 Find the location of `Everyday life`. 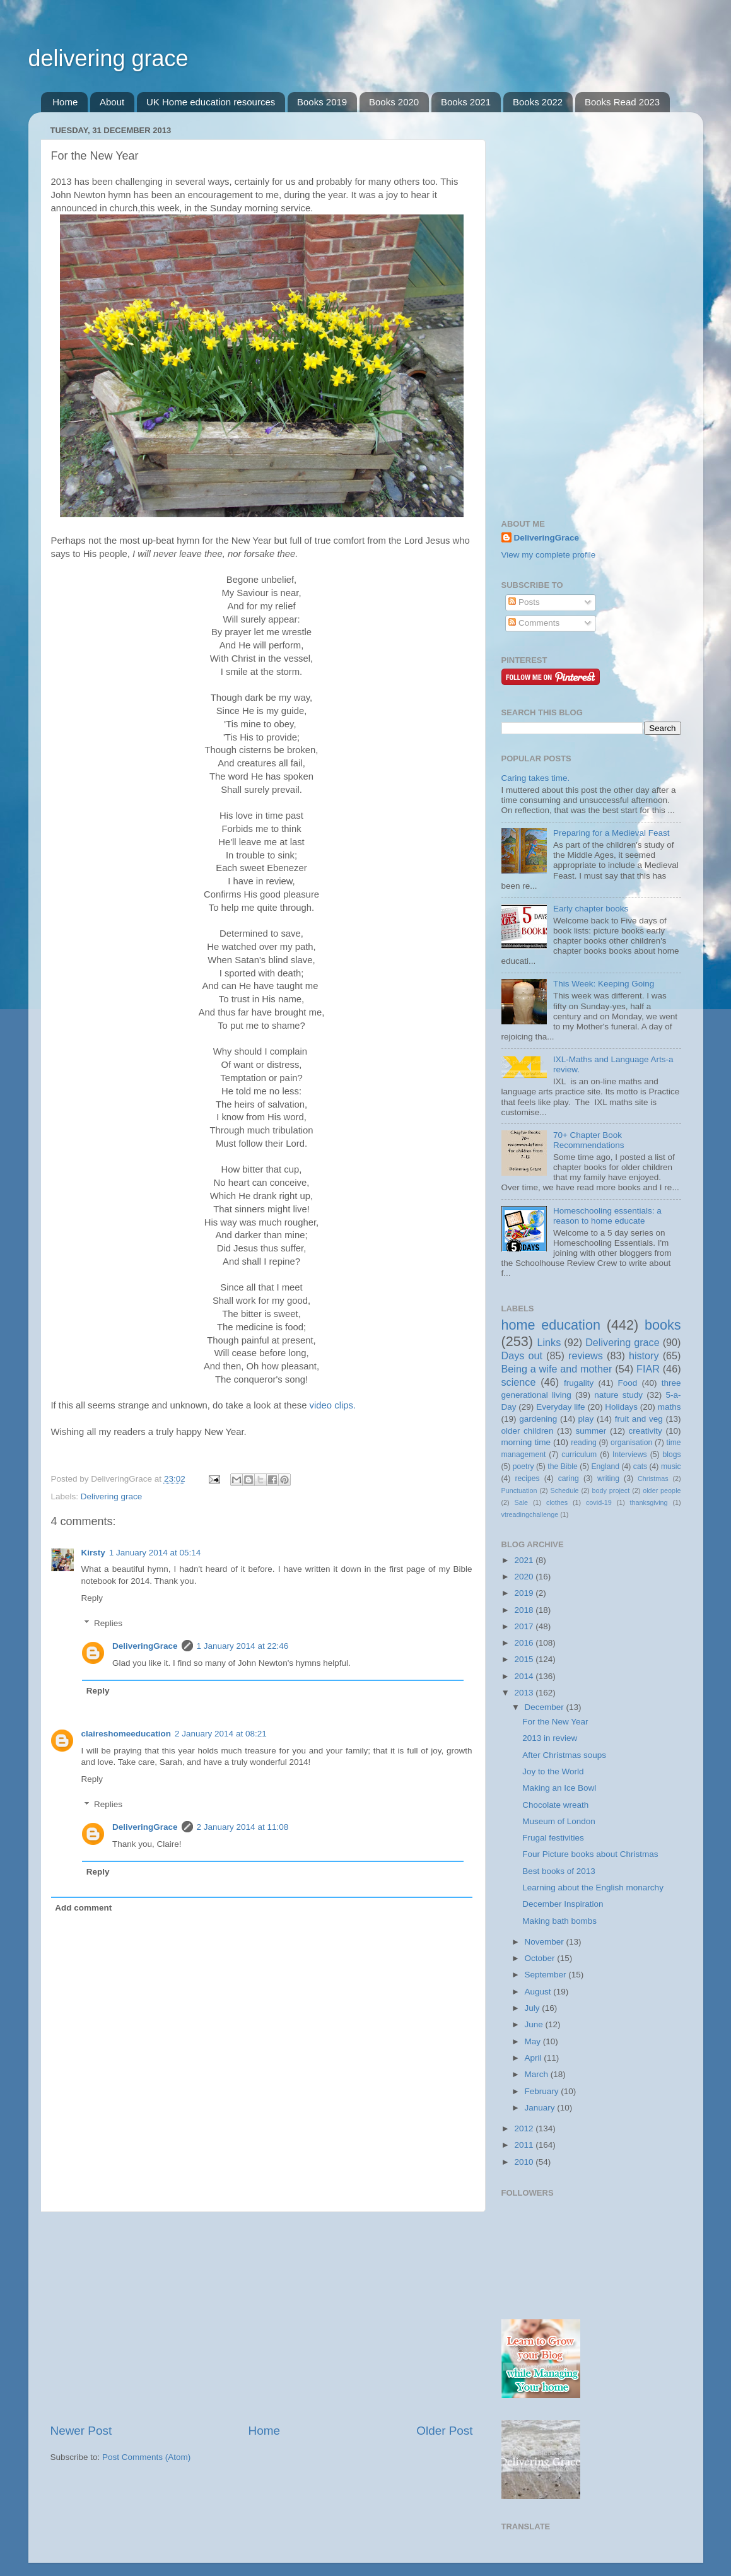

Everyday life is located at coordinates (560, 1407).